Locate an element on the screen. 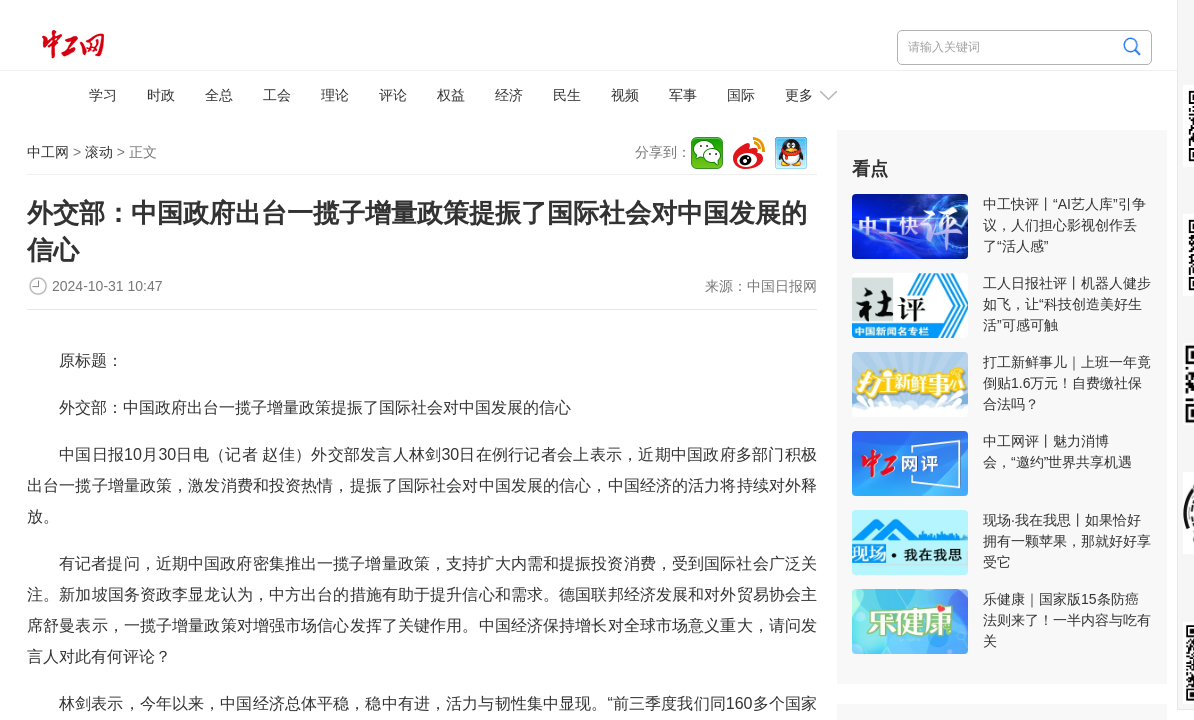 Image resolution: width=1194 pixels, height=720 pixels. 中工网 is located at coordinates (48, 152).